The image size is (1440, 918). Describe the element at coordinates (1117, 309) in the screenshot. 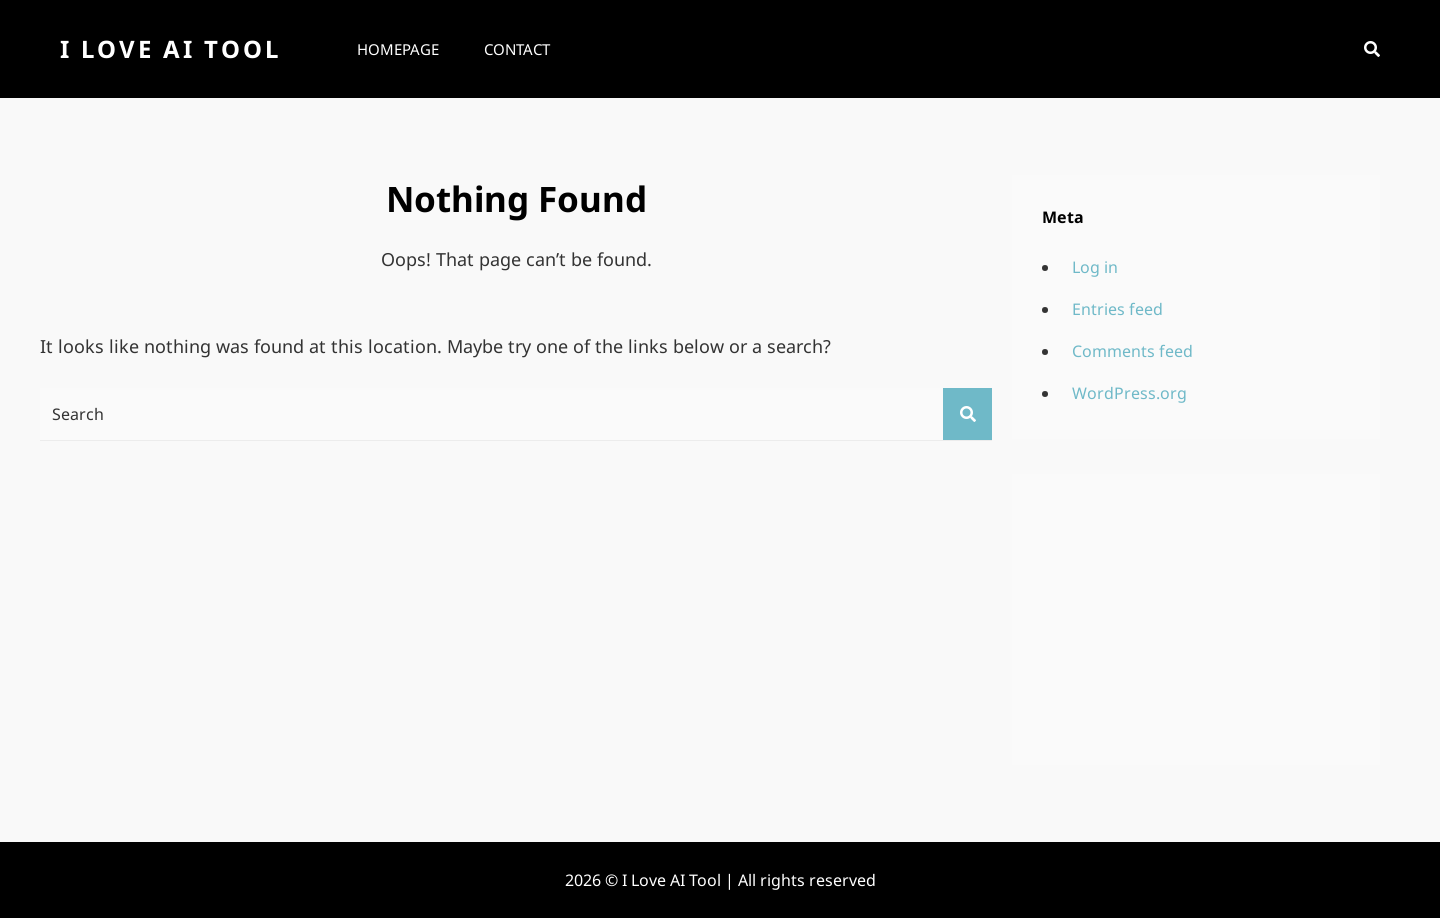

I see `Entries feed` at that location.